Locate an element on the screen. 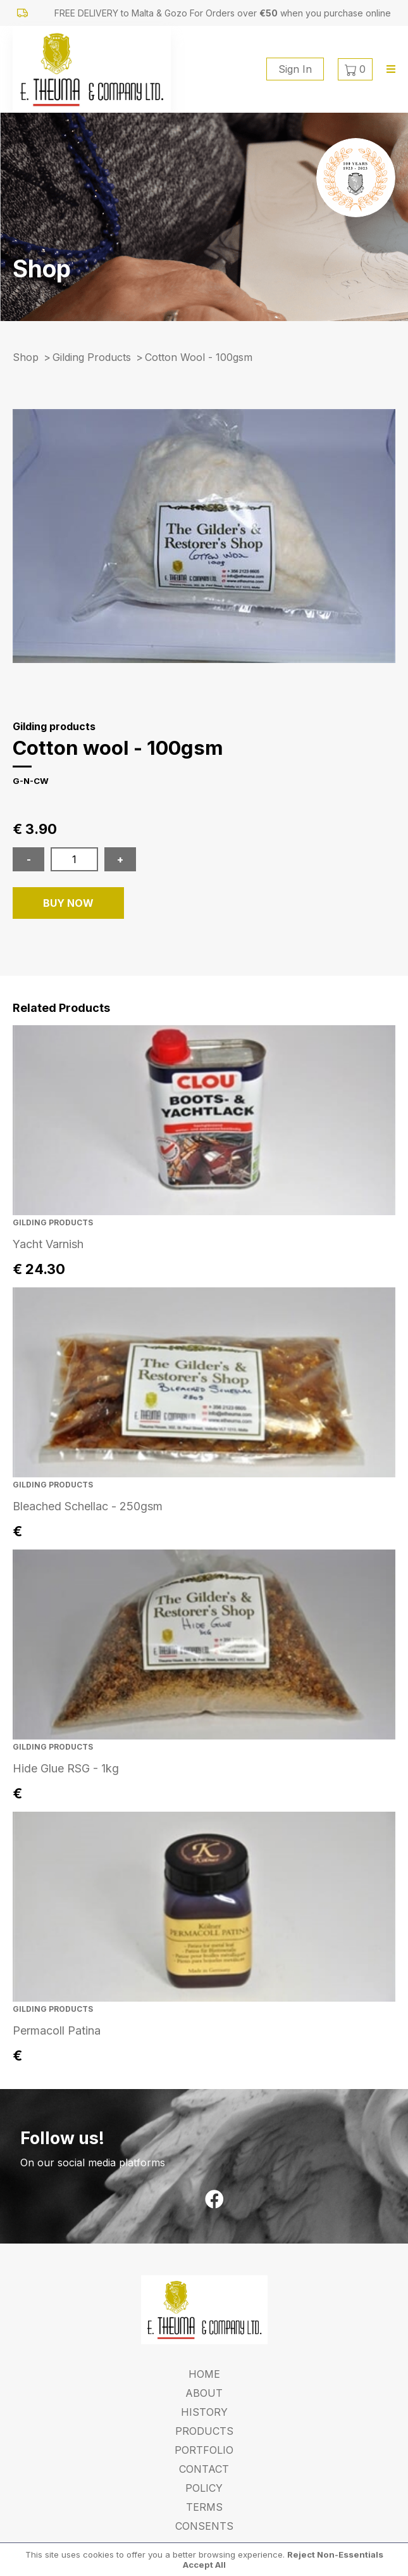 This screenshot has height=2576, width=408. Portfolio is located at coordinates (204, 2450).